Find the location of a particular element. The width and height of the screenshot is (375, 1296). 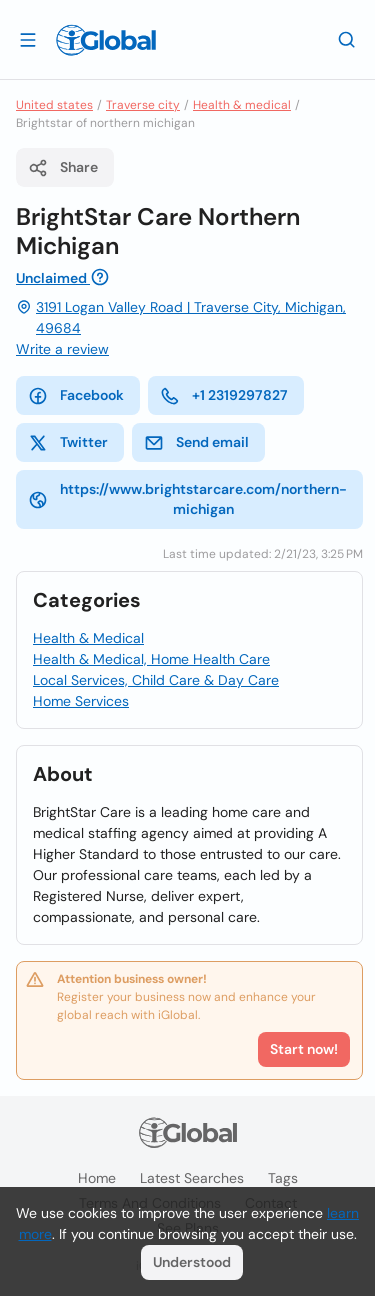

Health & Medical, Home Health Care is located at coordinates (151, 659).